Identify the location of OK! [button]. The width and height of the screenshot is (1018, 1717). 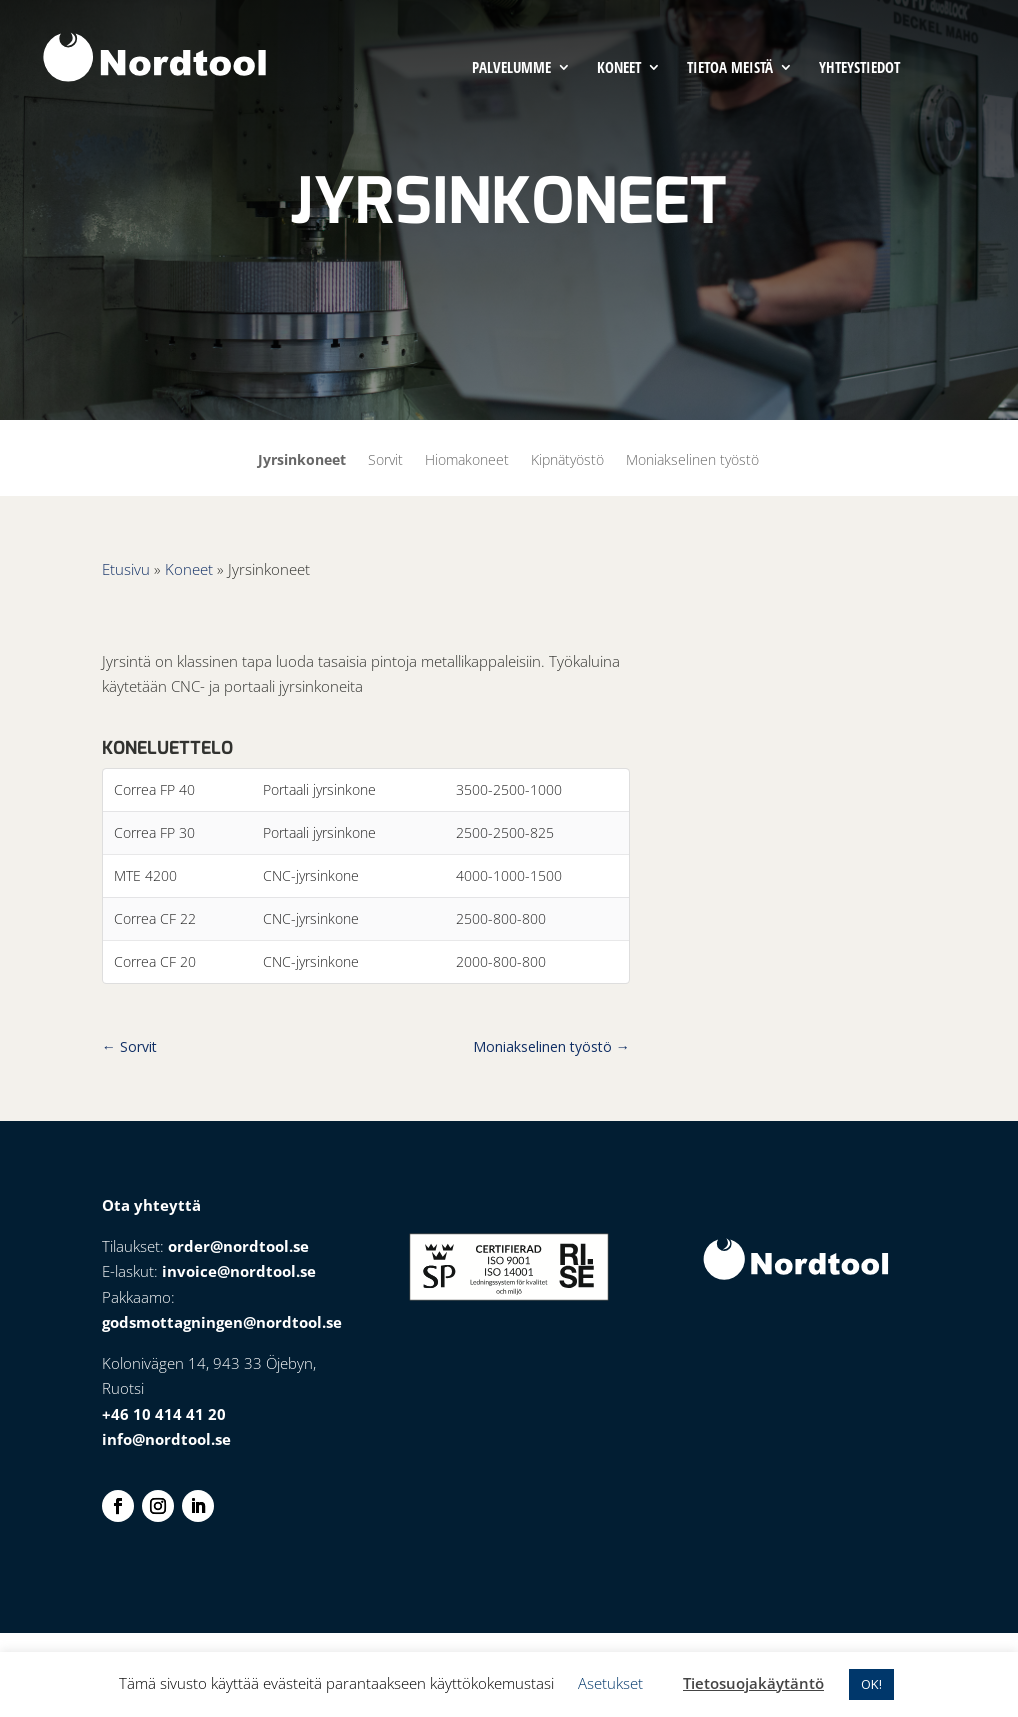
(871, 1684).